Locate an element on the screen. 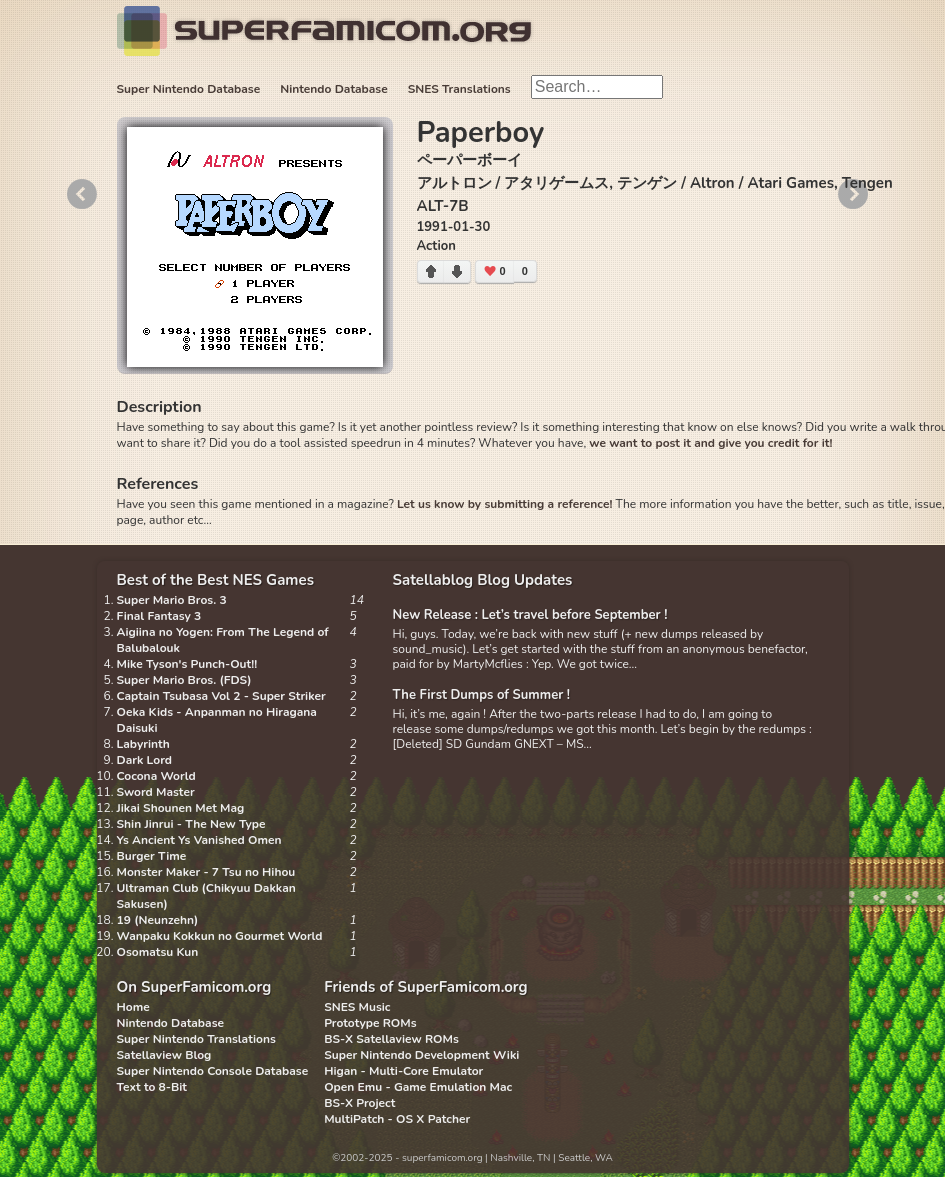  Let us know by submitting a reference! is located at coordinates (504, 504).